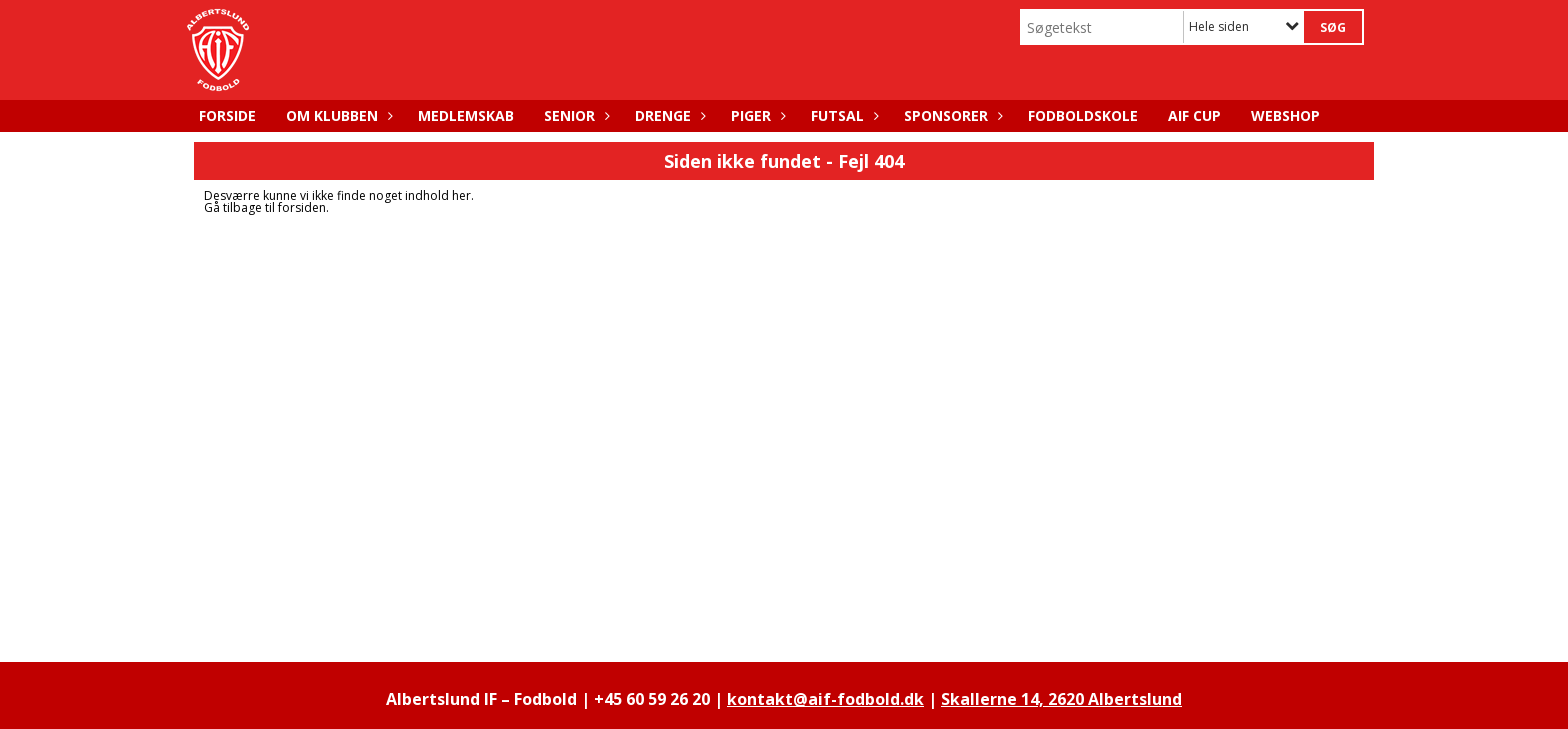  What do you see at coordinates (668, 115) in the screenshot?
I see `DRENGE` at bounding box center [668, 115].